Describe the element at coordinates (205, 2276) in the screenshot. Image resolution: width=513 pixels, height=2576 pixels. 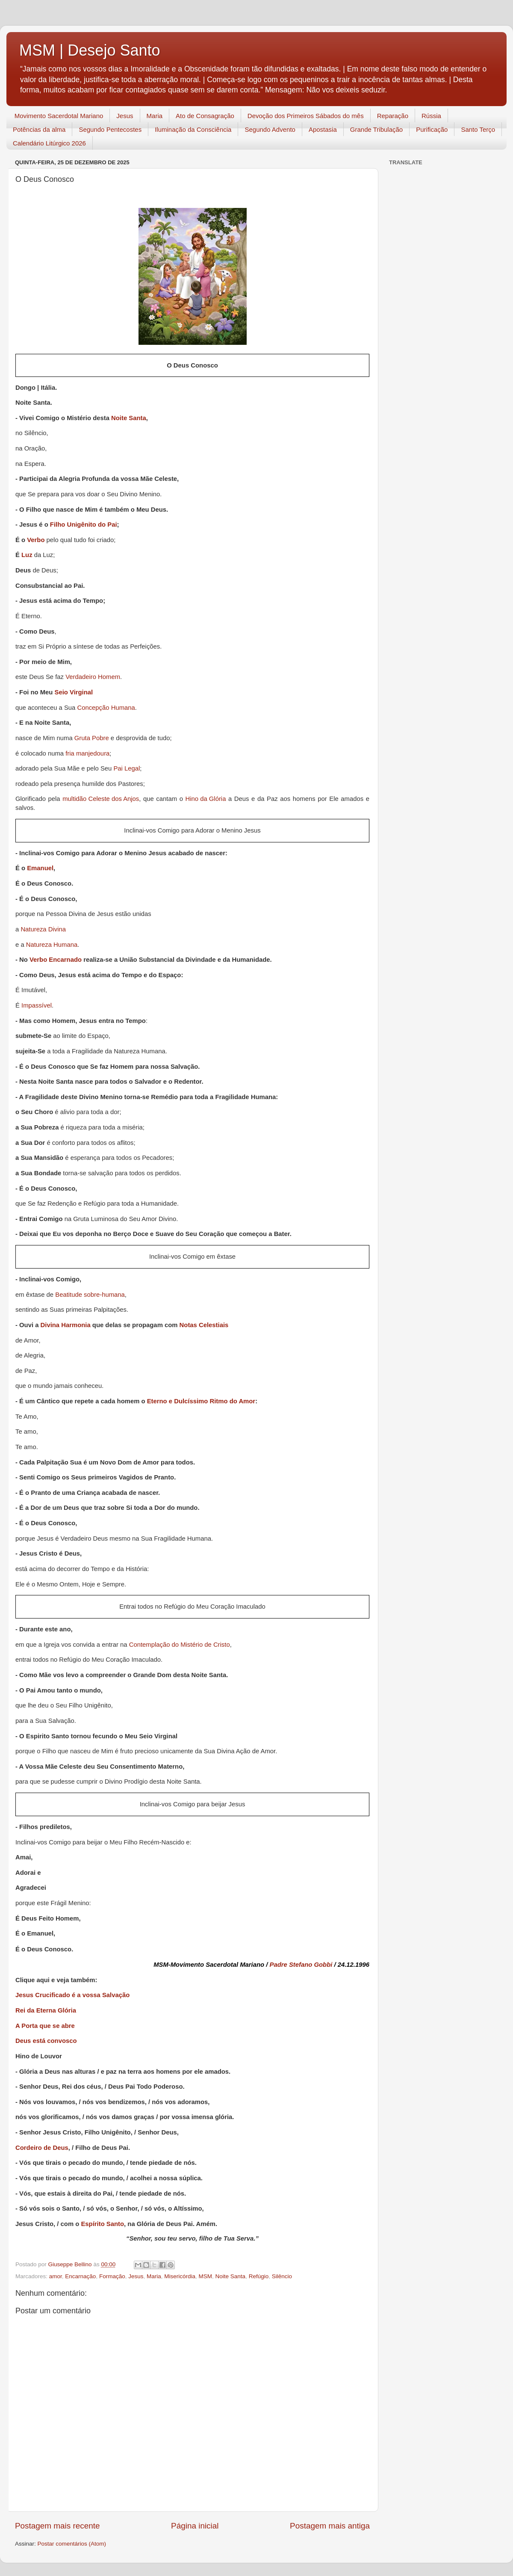
I see `MSM` at that location.